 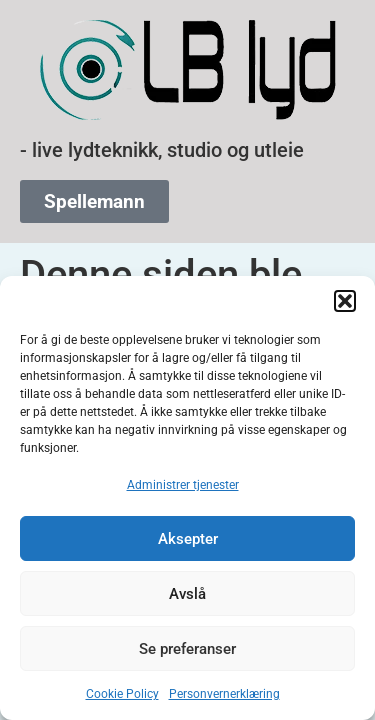 I want to click on Avslå, so click(x=187, y=594).